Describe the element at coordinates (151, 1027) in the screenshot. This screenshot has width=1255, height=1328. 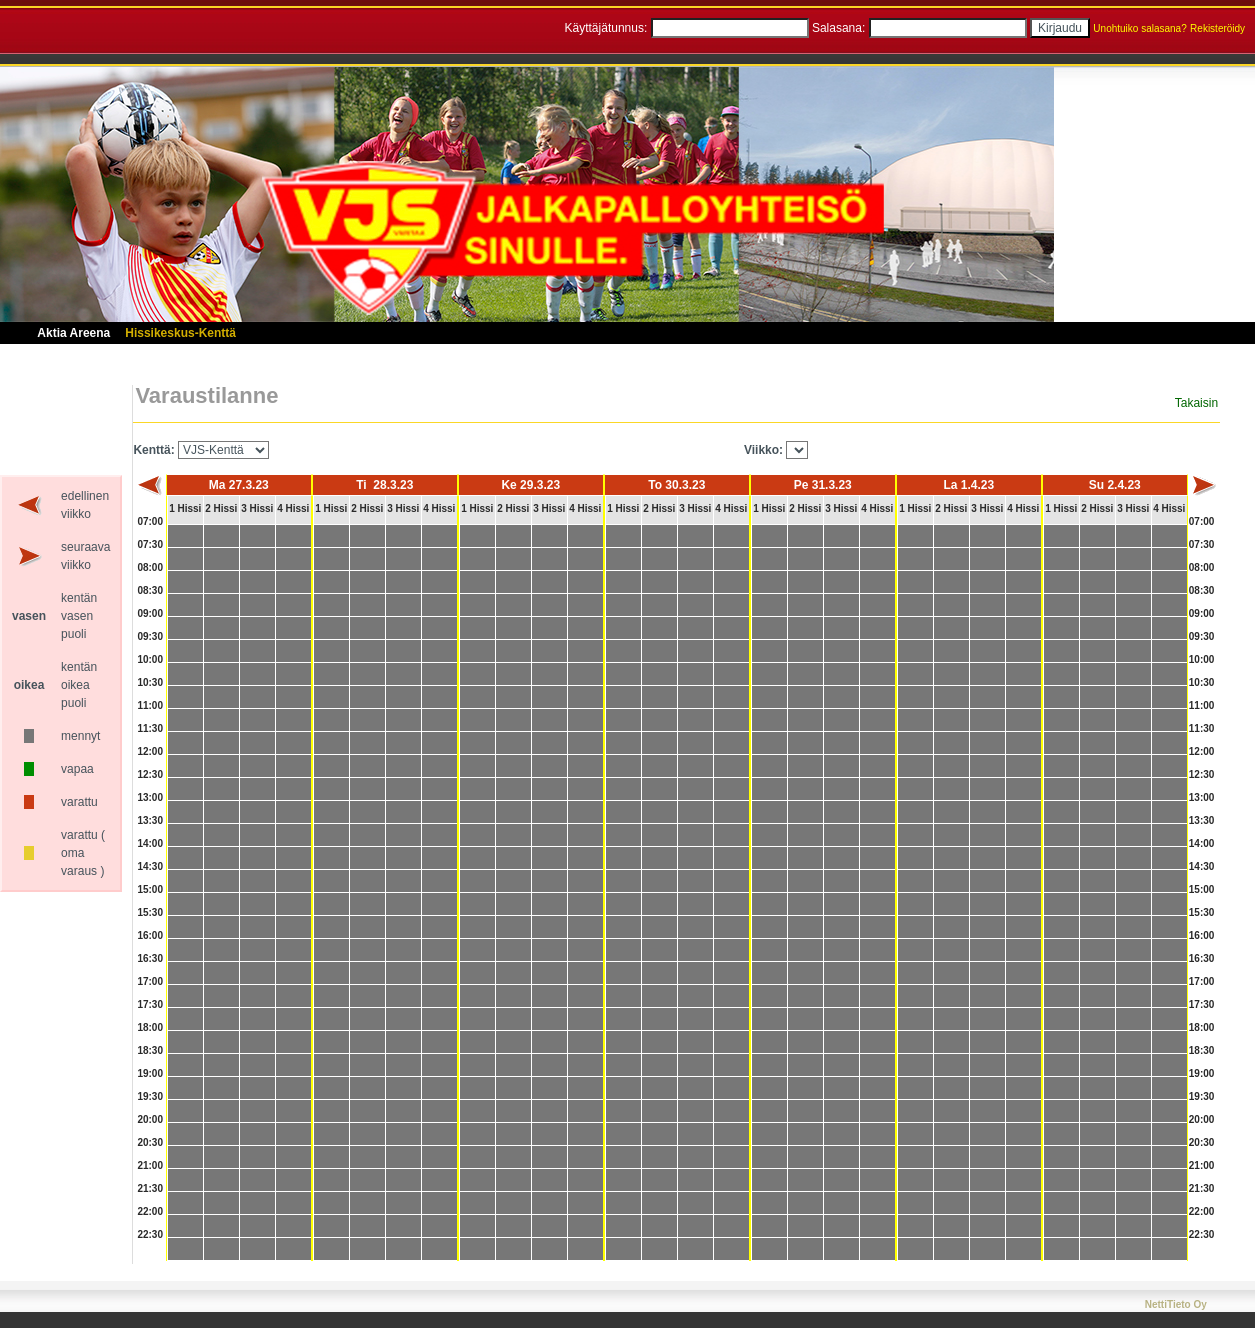
I see `18:00` at that location.